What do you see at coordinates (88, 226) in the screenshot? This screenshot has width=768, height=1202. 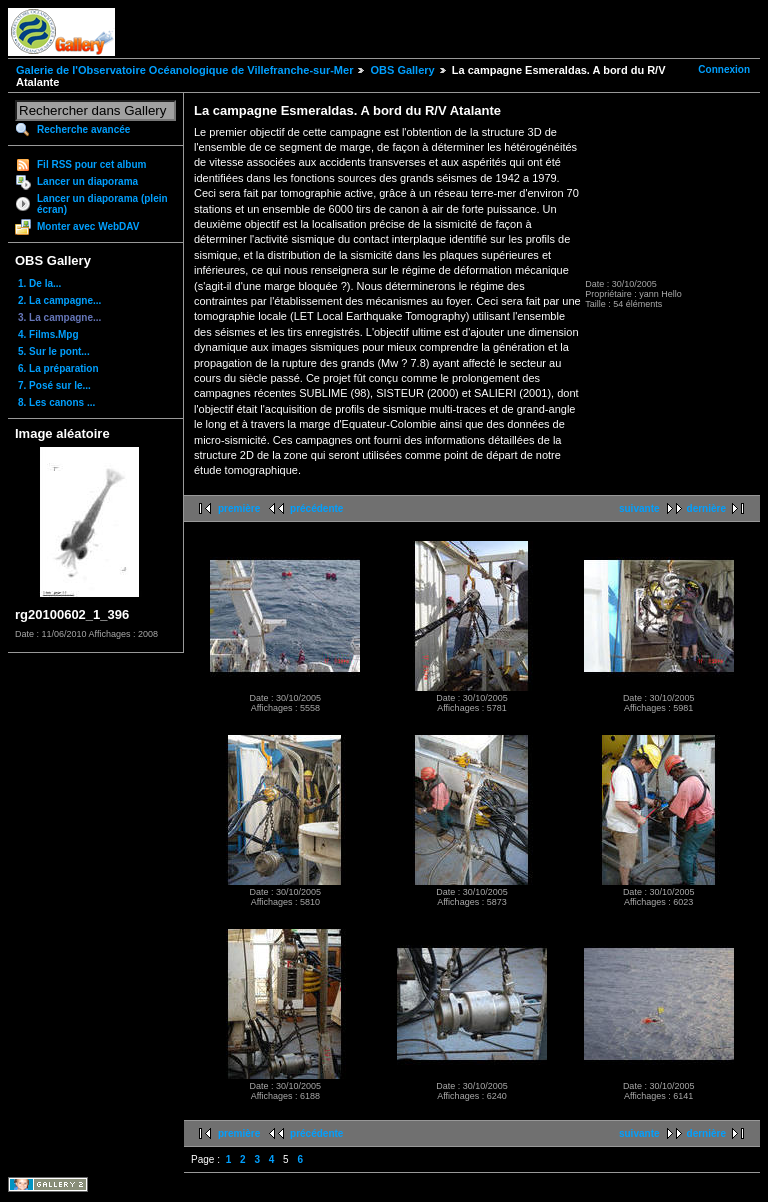 I see `Monter avec WebDAV` at bounding box center [88, 226].